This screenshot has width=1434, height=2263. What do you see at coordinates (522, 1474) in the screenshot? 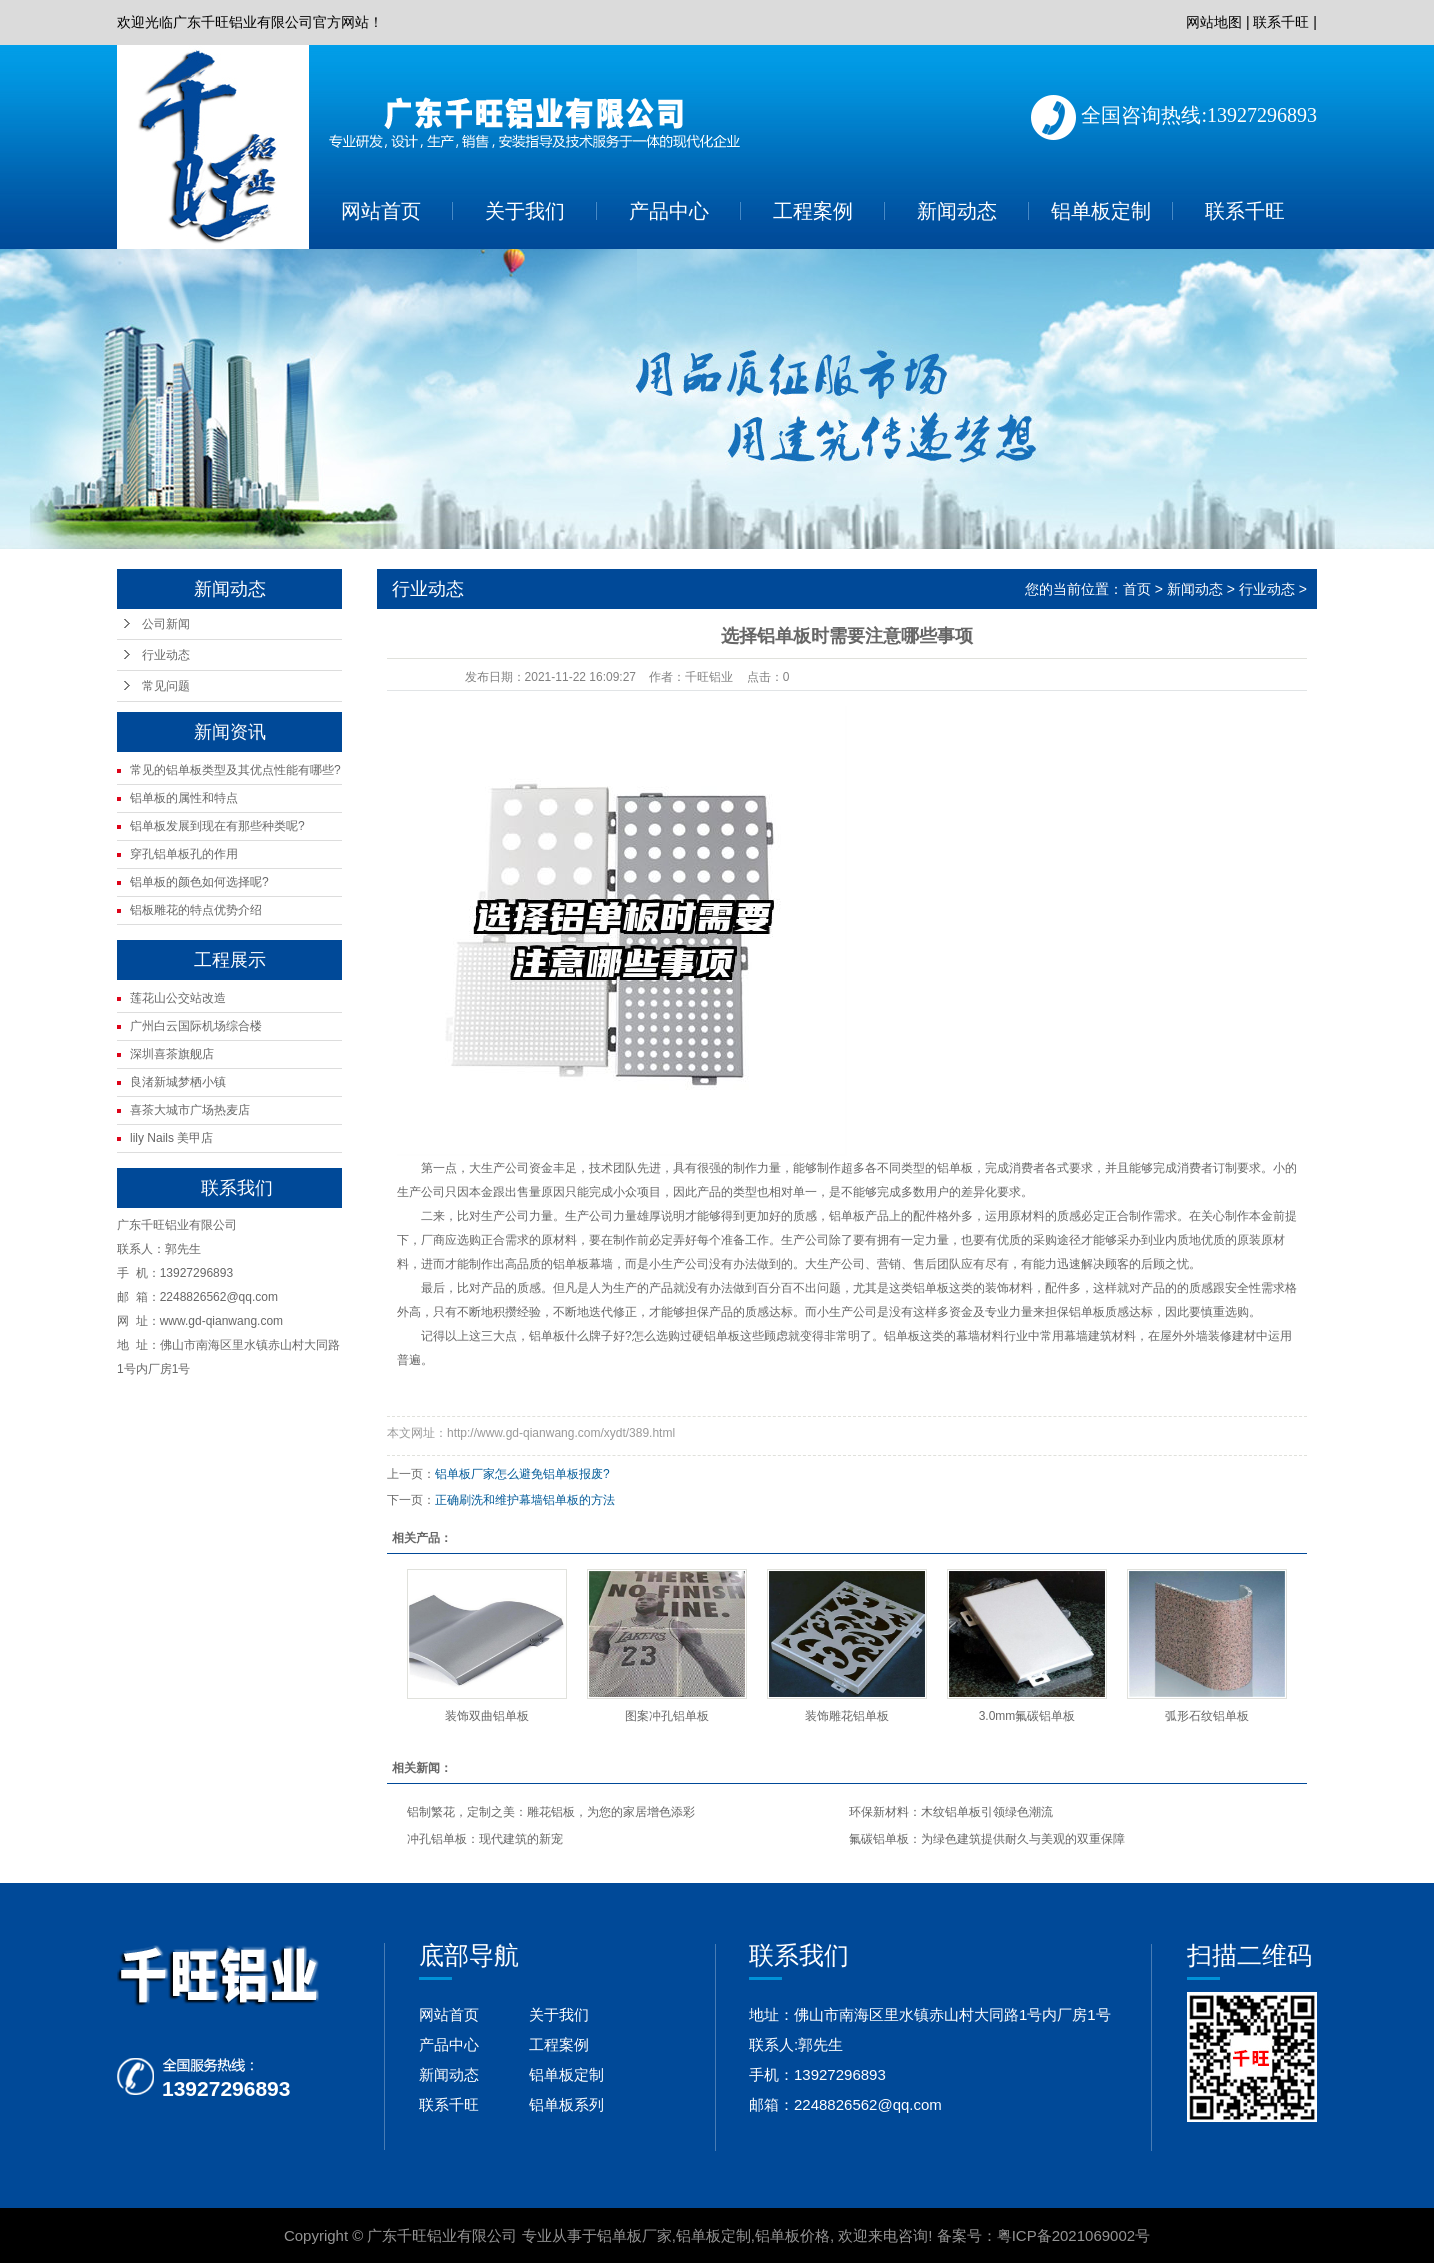
I see `铝单板厂家怎么避免铝单板报废?` at bounding box center [522, 1474].